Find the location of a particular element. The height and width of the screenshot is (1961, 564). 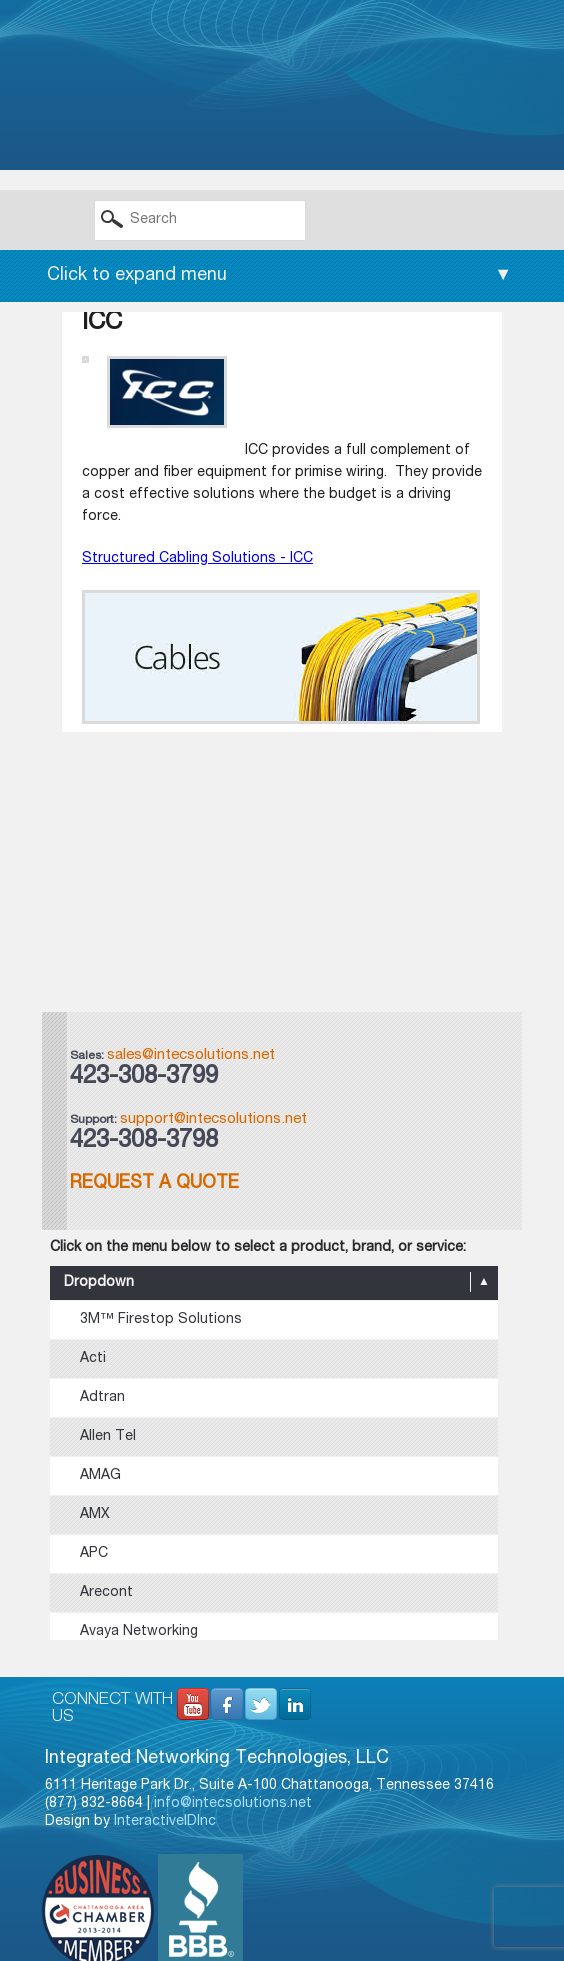

AMX is located at coordinates (95, 1515).